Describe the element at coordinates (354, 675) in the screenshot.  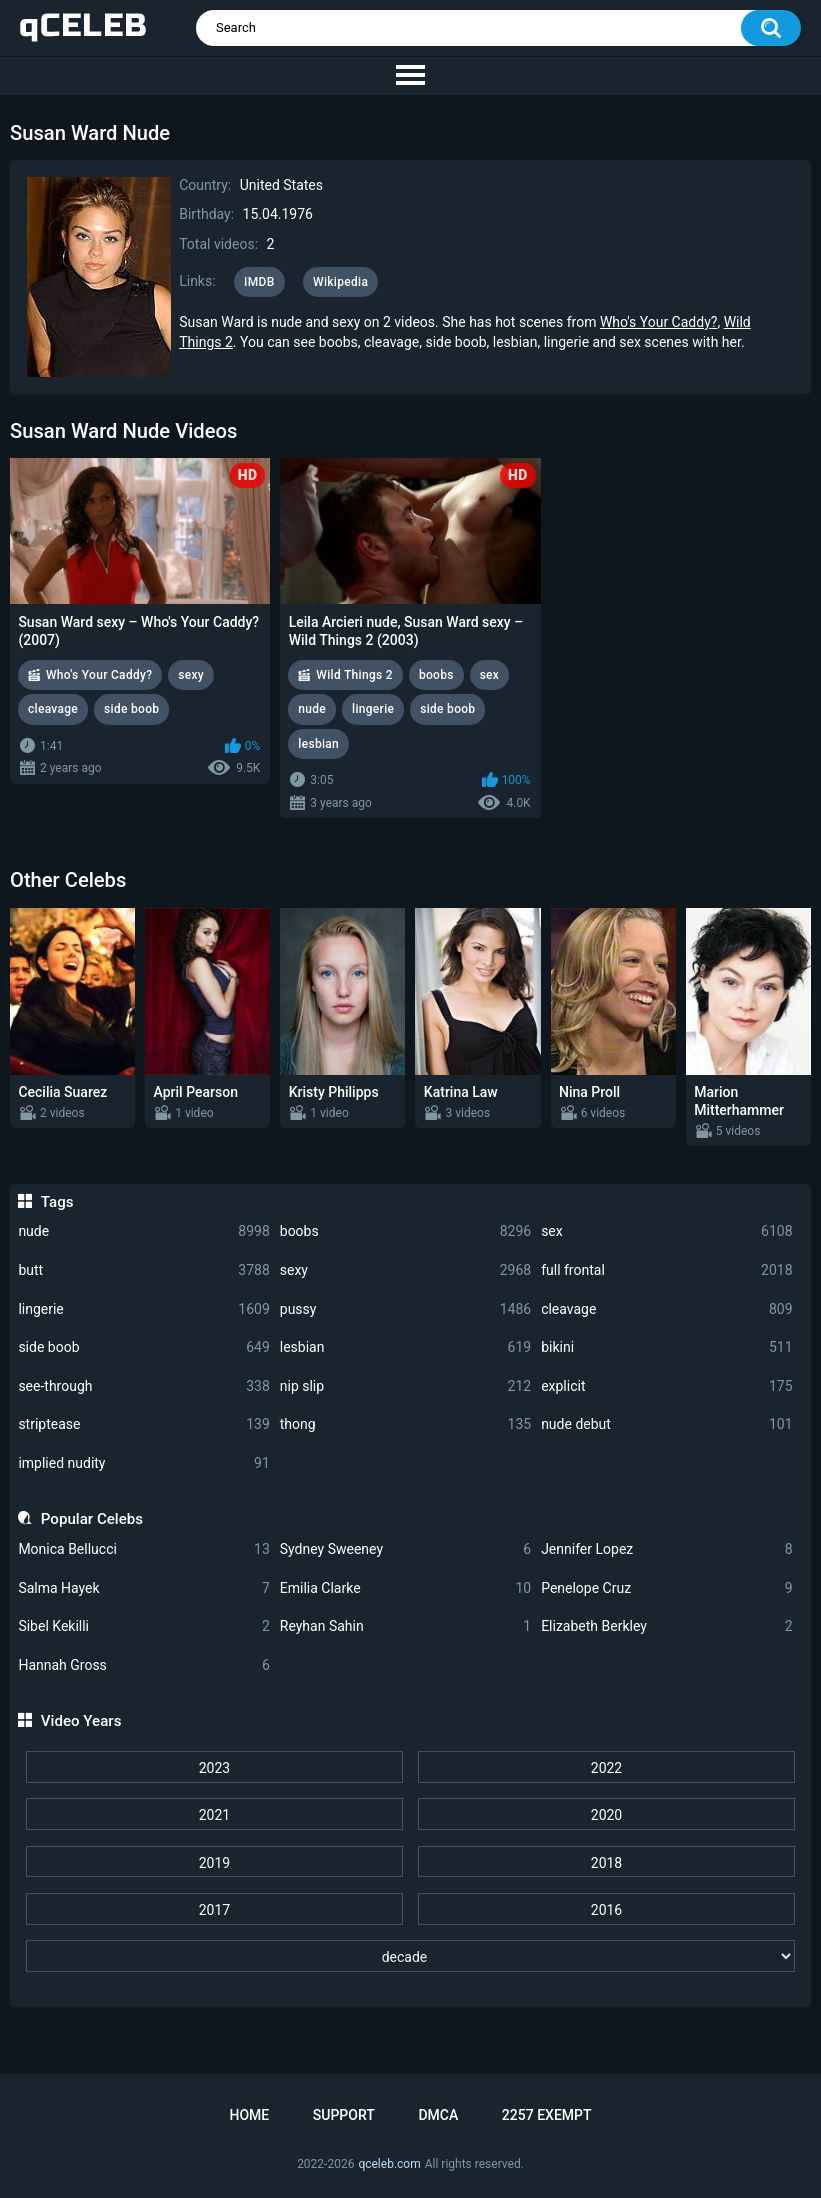
I see `Wild Things 2` at that location.